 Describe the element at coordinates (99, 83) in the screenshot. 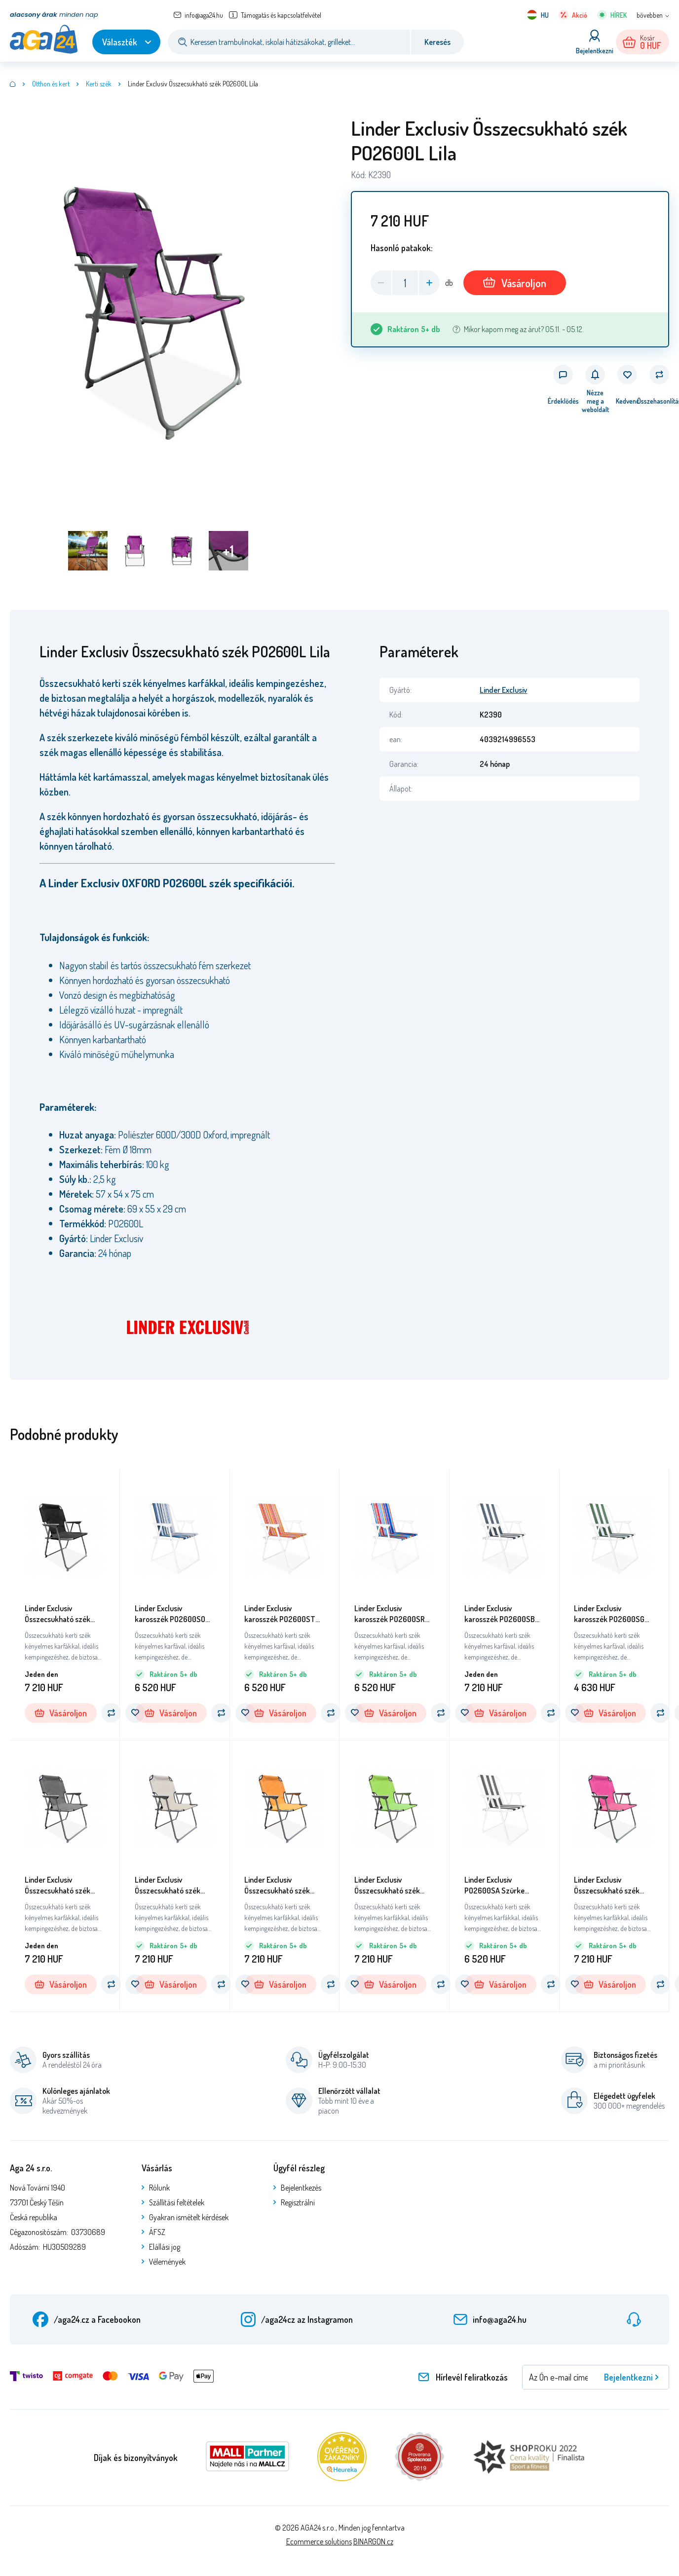

I see `Kerti szék` at that location.